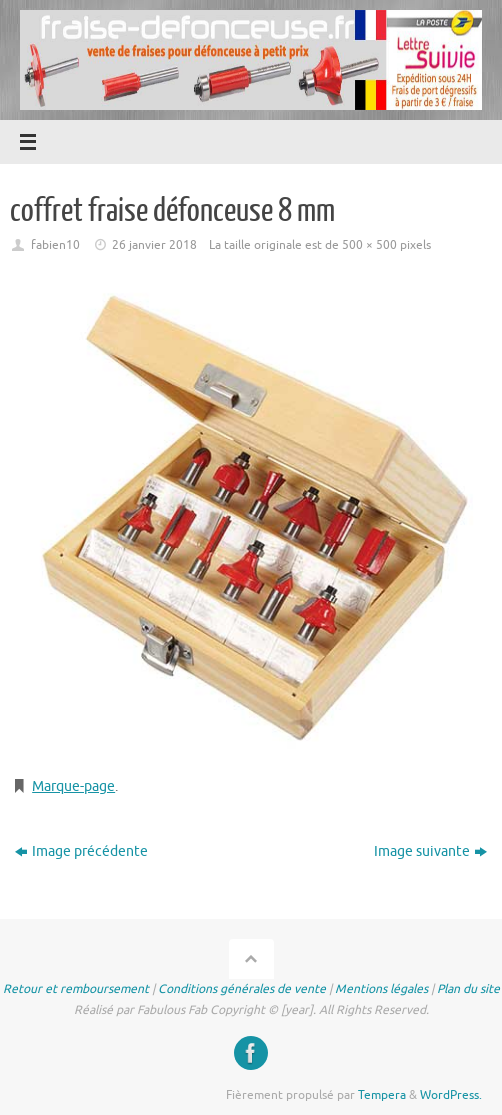 The height and width of the screenshot is (1115, 502). What do you see at coordinates (76, 989) in the screenshot?
I see `Retour et remboursement` at bounding box center [76, 989].